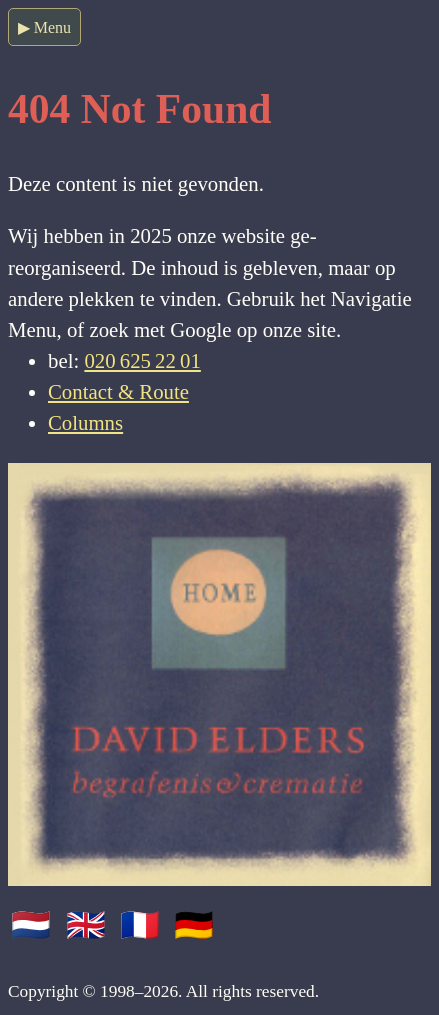 This screenshot has height=1015, width=439. I want to click on Menu, so click(52, 27).